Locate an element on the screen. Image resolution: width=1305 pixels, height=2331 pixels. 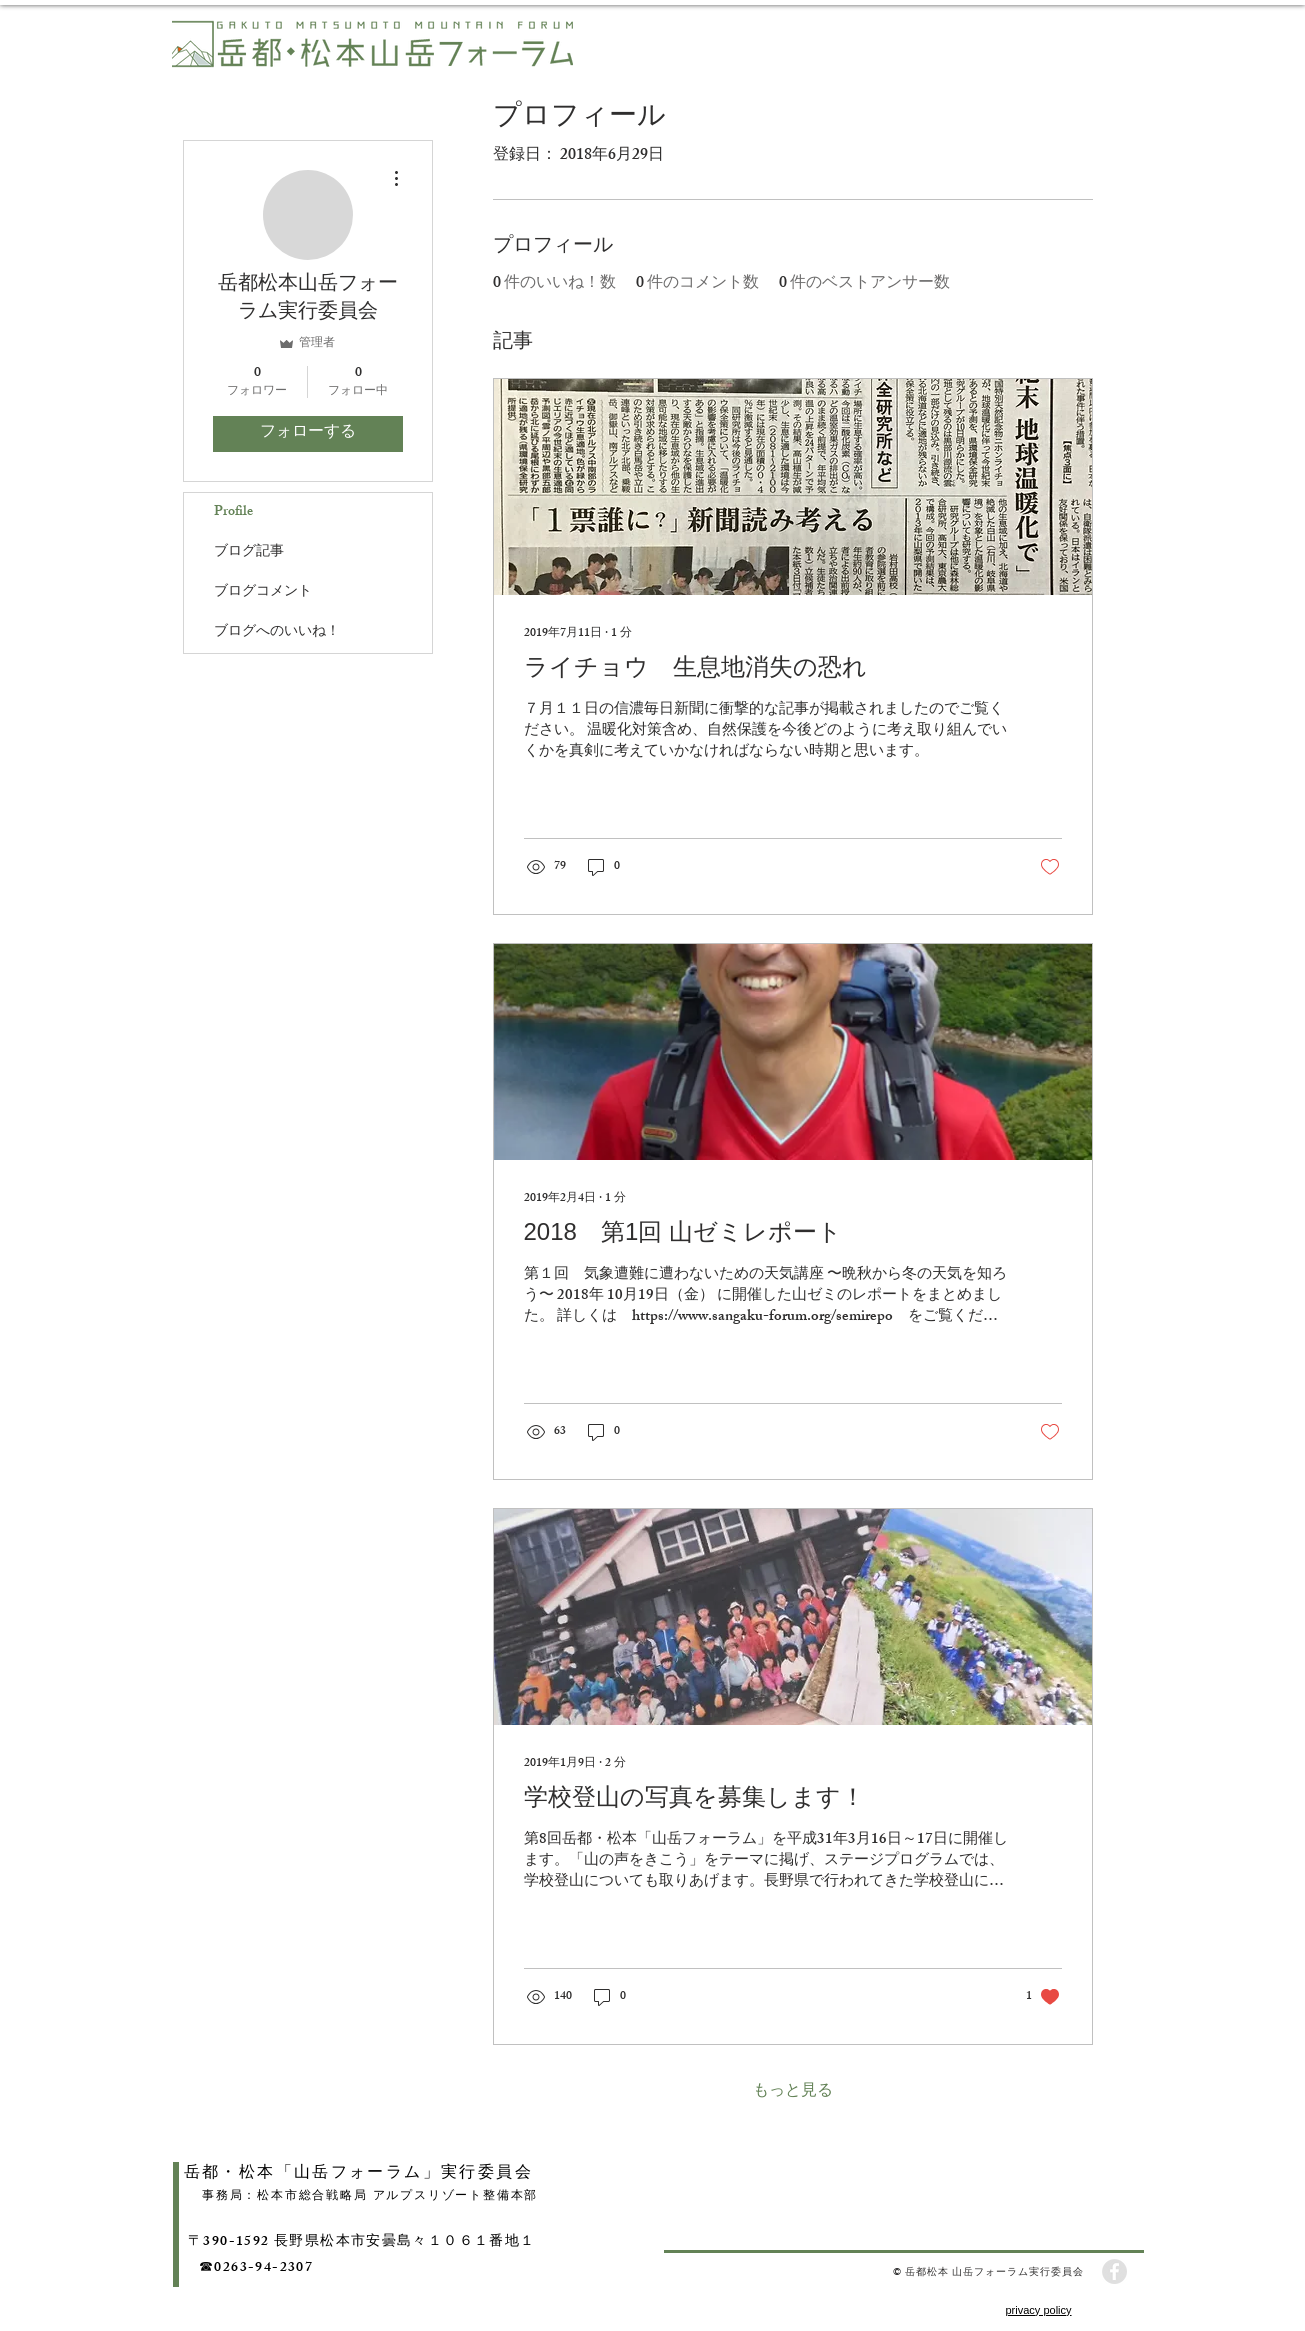
ブログへのいいね！ is located at coordinates (277, 632).